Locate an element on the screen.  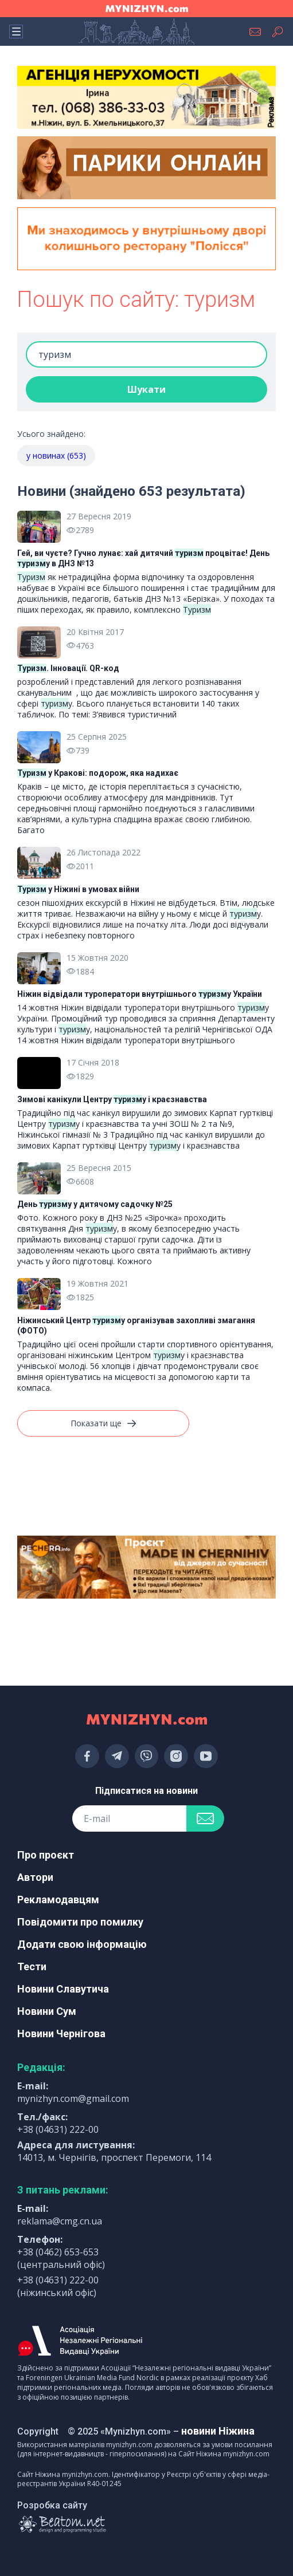
Ніжинський Центр у організував захопливі змагання (ФОТО) is located at coordinates (136, 1325).